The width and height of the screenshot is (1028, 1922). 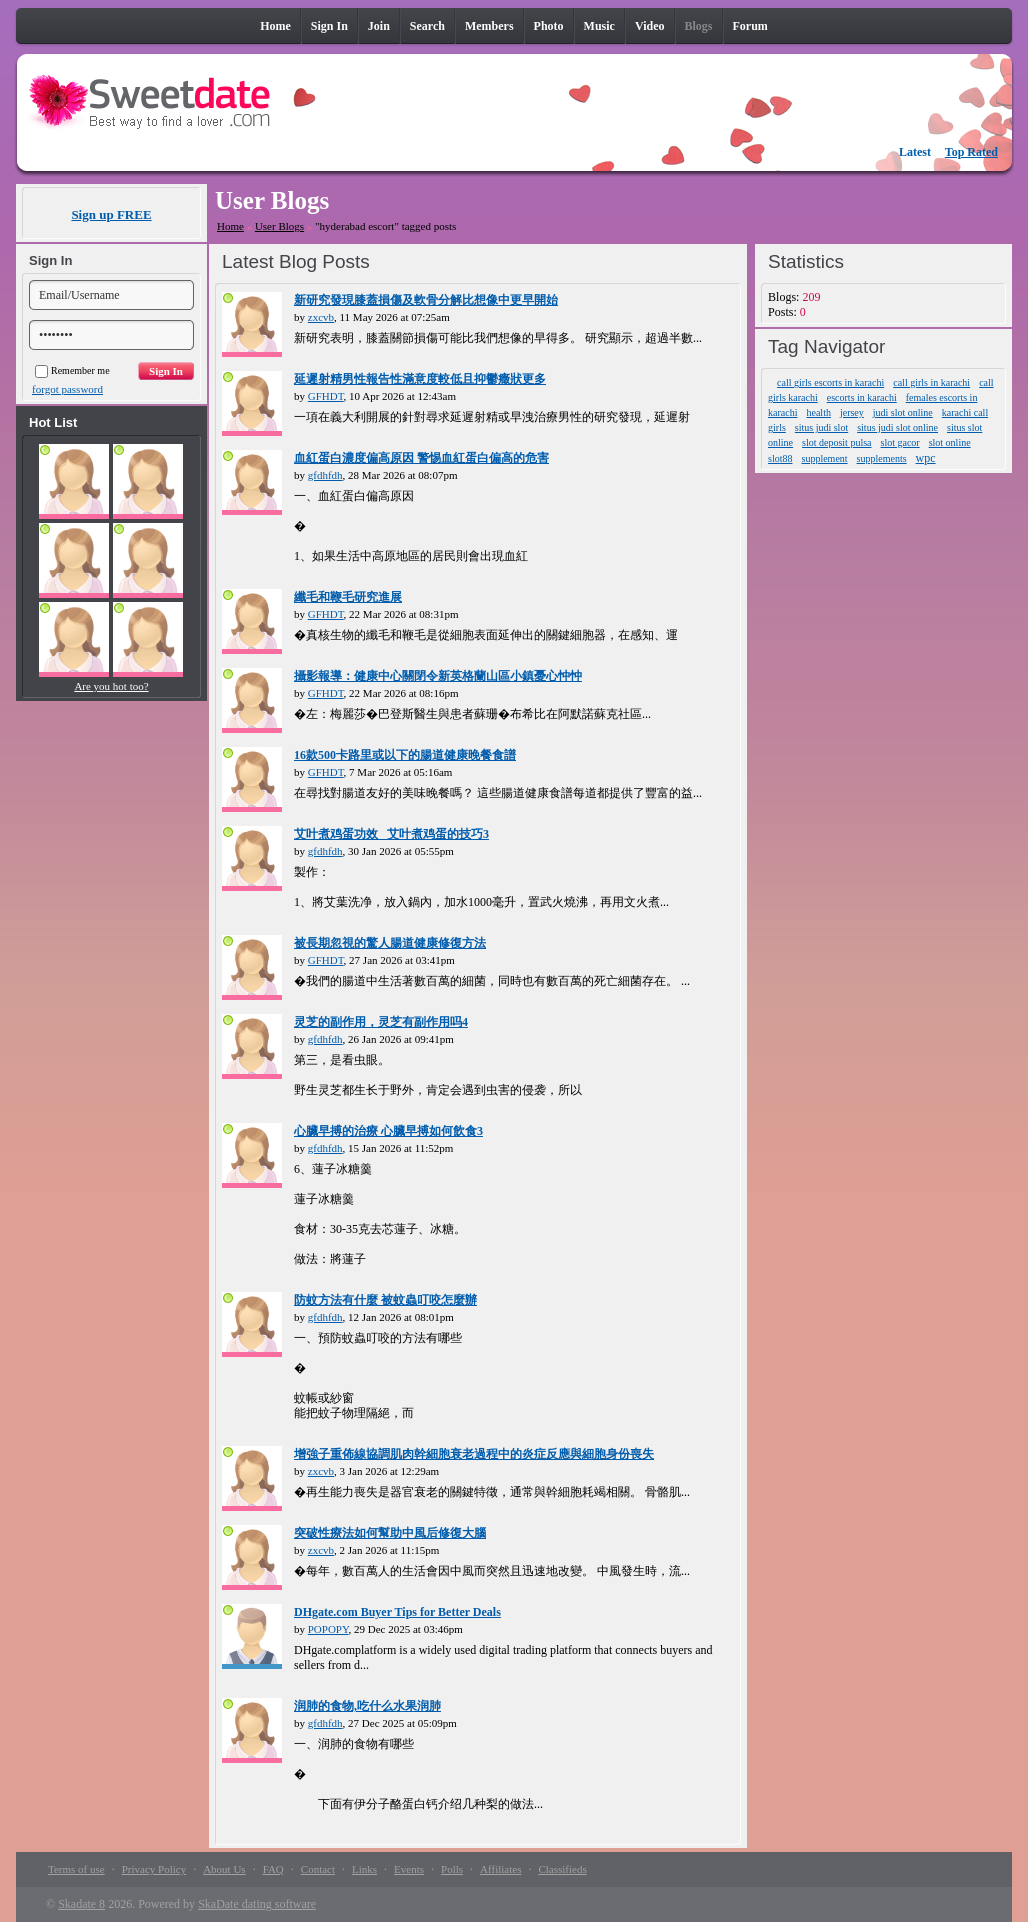 What do you see at coordinates (897, 427) in the screenshot?
I see `situs judi slot online` at bounding box center [897, 427].